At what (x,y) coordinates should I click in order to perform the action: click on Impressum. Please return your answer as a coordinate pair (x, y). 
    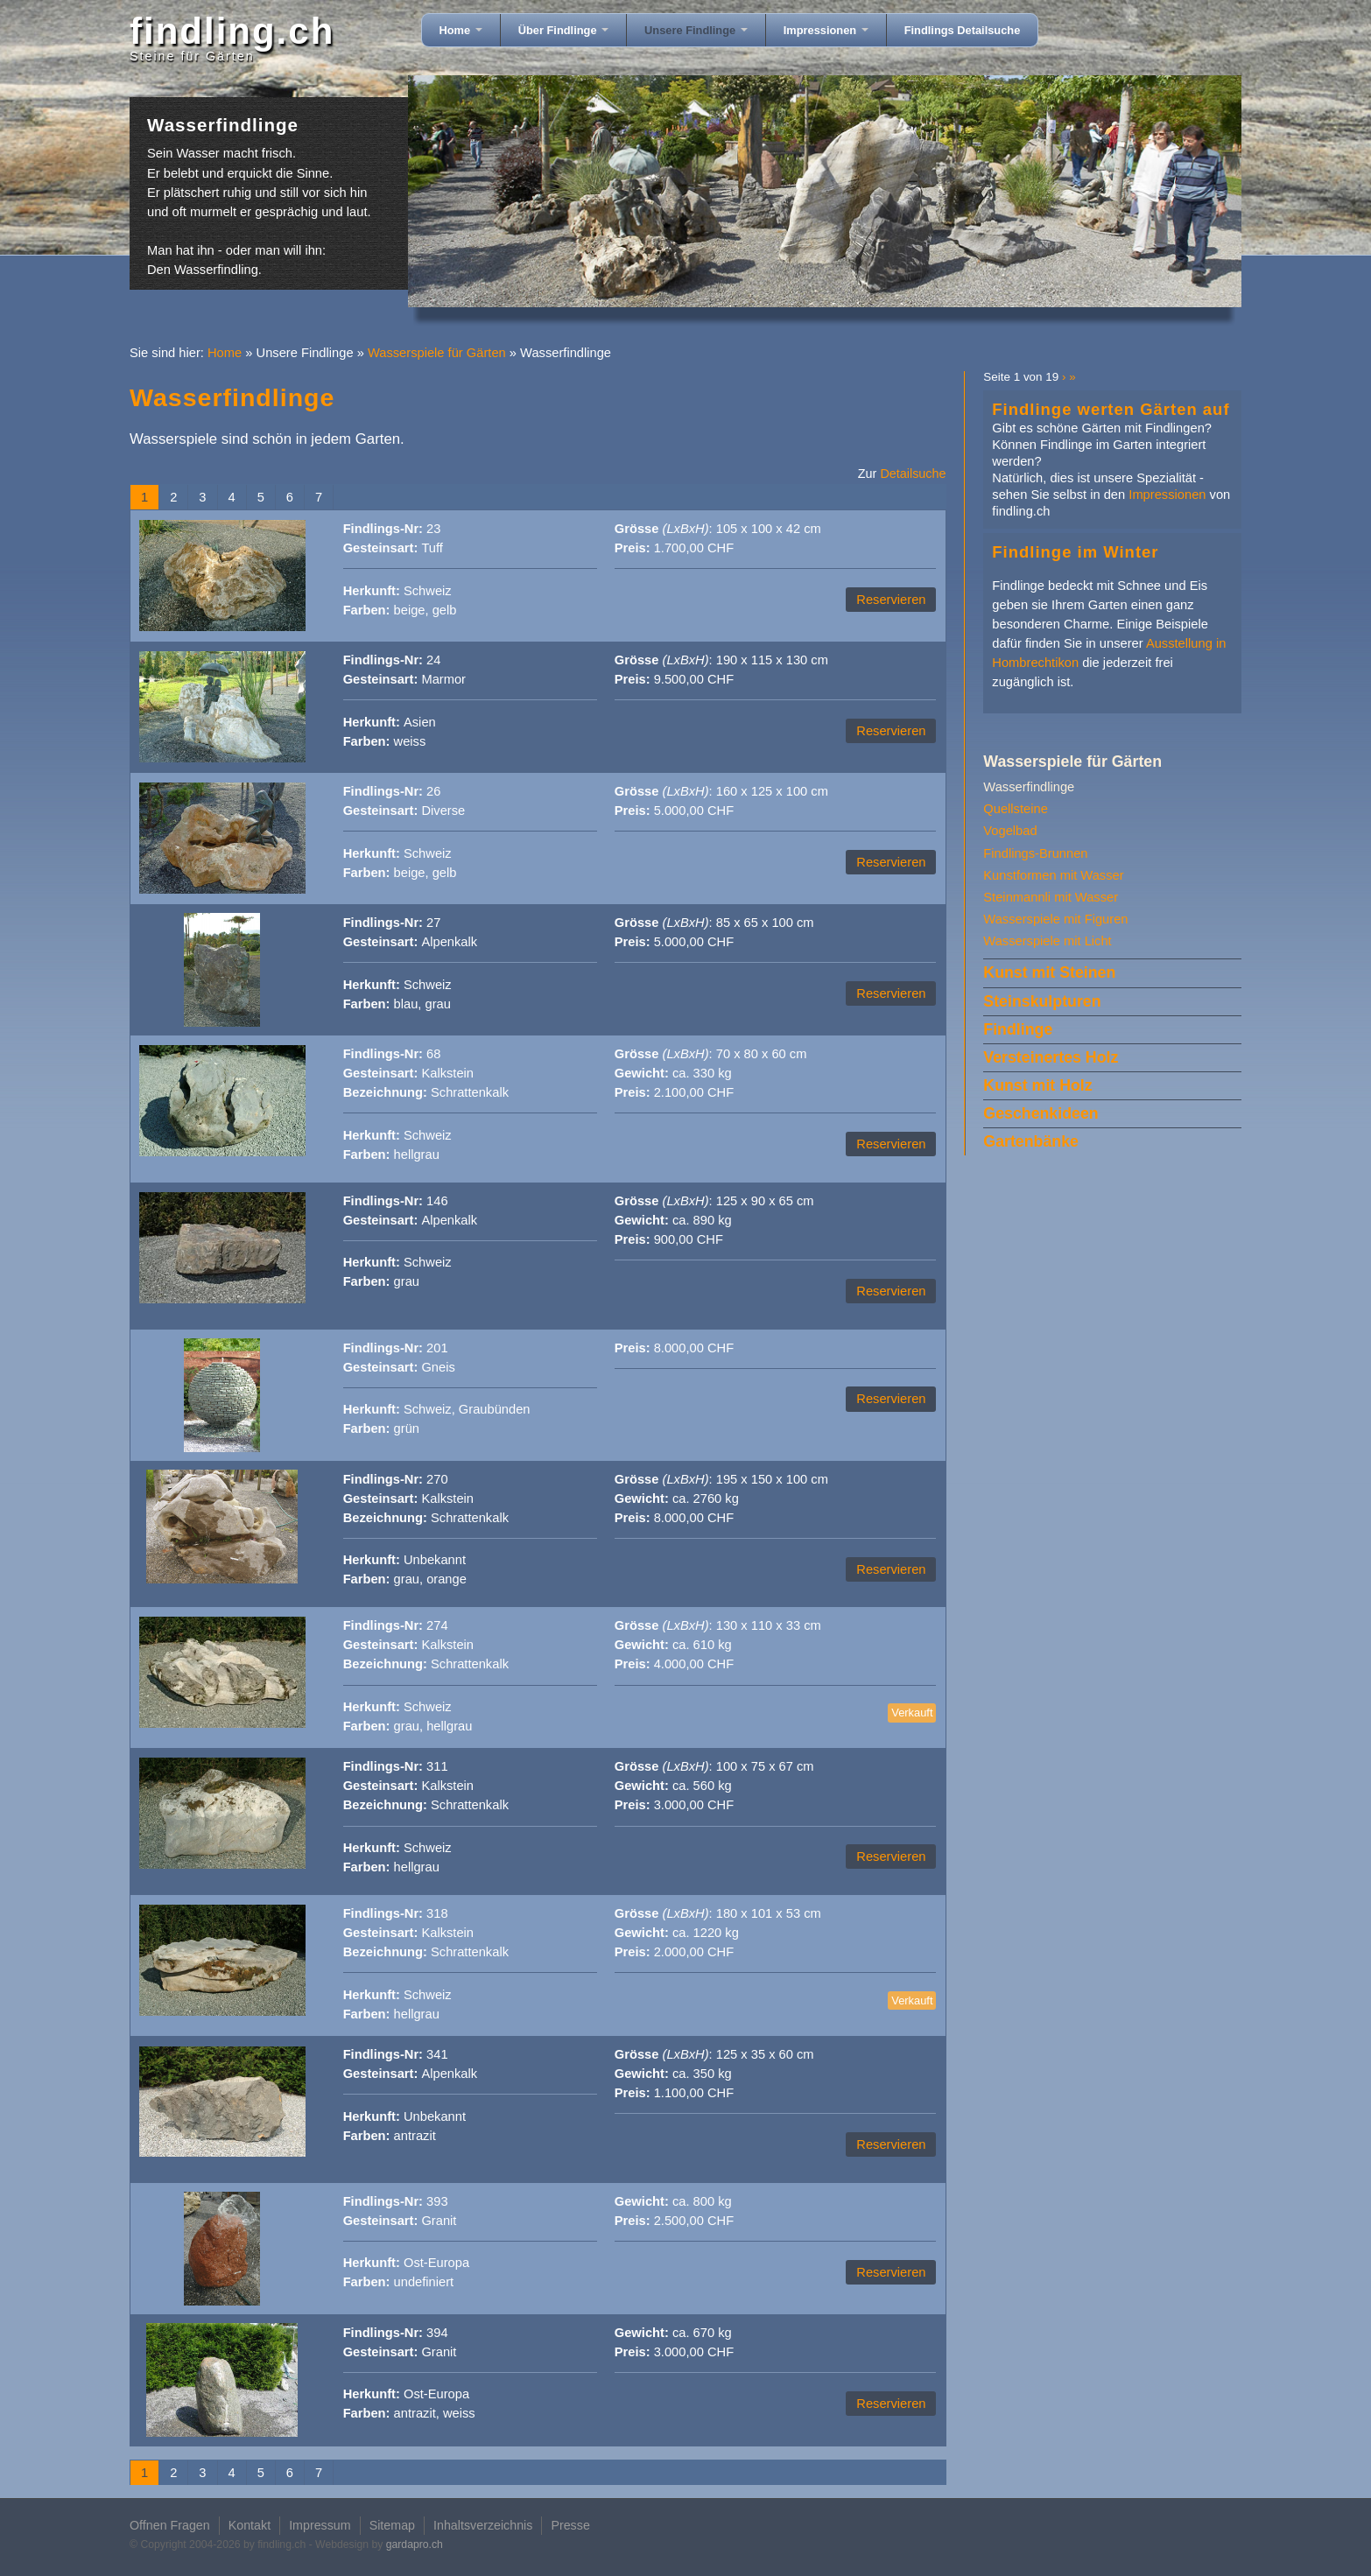
    Looking at the image, I should click on (320, 2525).